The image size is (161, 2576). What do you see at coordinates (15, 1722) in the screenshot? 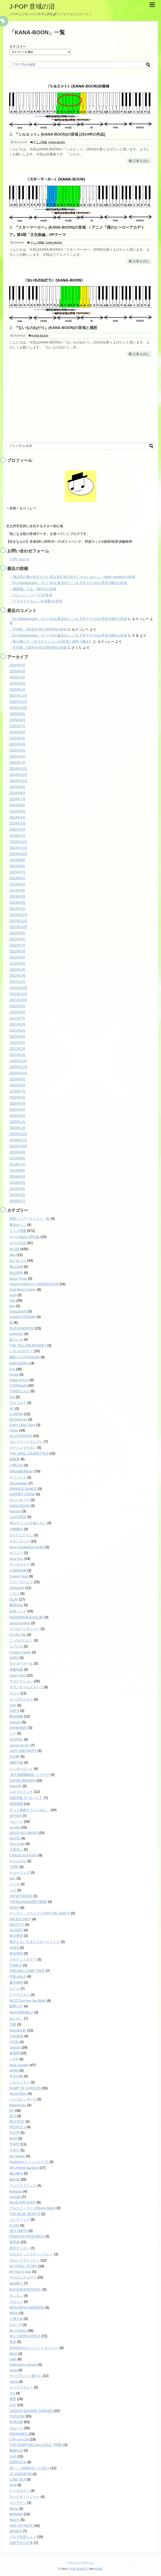
I see `Chevon` at bounding box center [15, 1722].